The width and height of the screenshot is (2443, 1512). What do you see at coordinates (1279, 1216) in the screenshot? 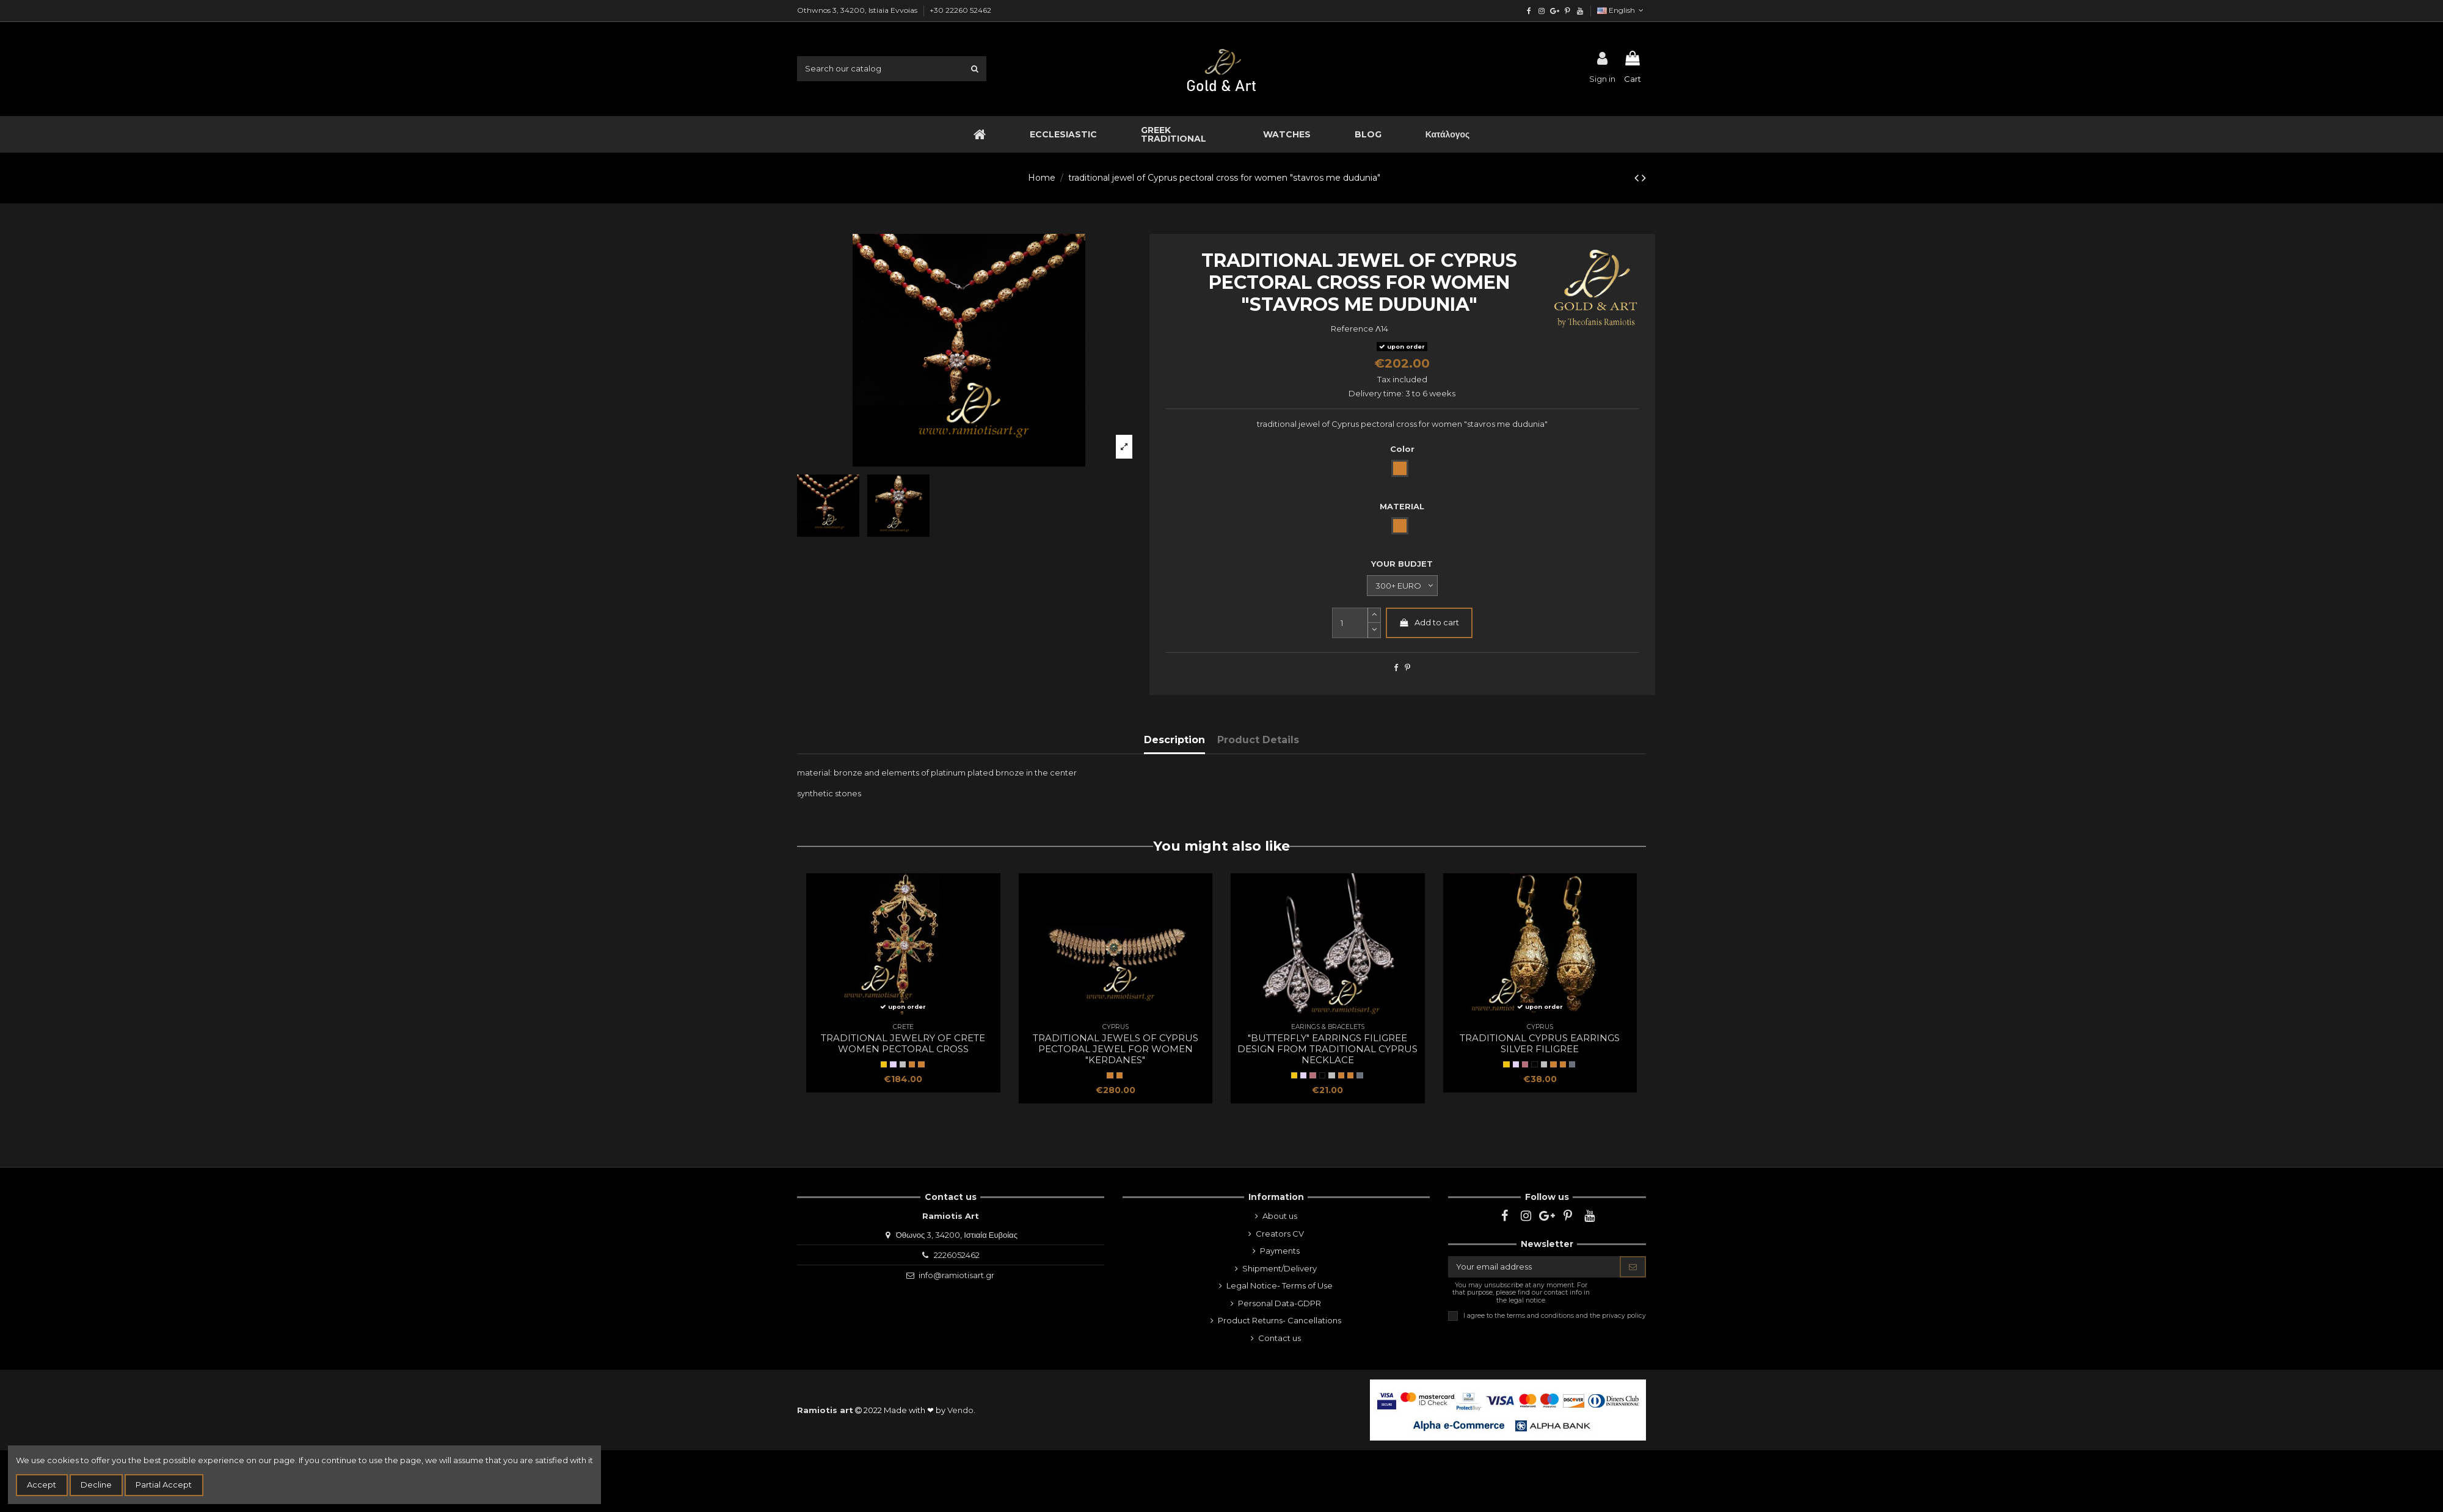
I see `About us` at bounding box center [1279, 1216].